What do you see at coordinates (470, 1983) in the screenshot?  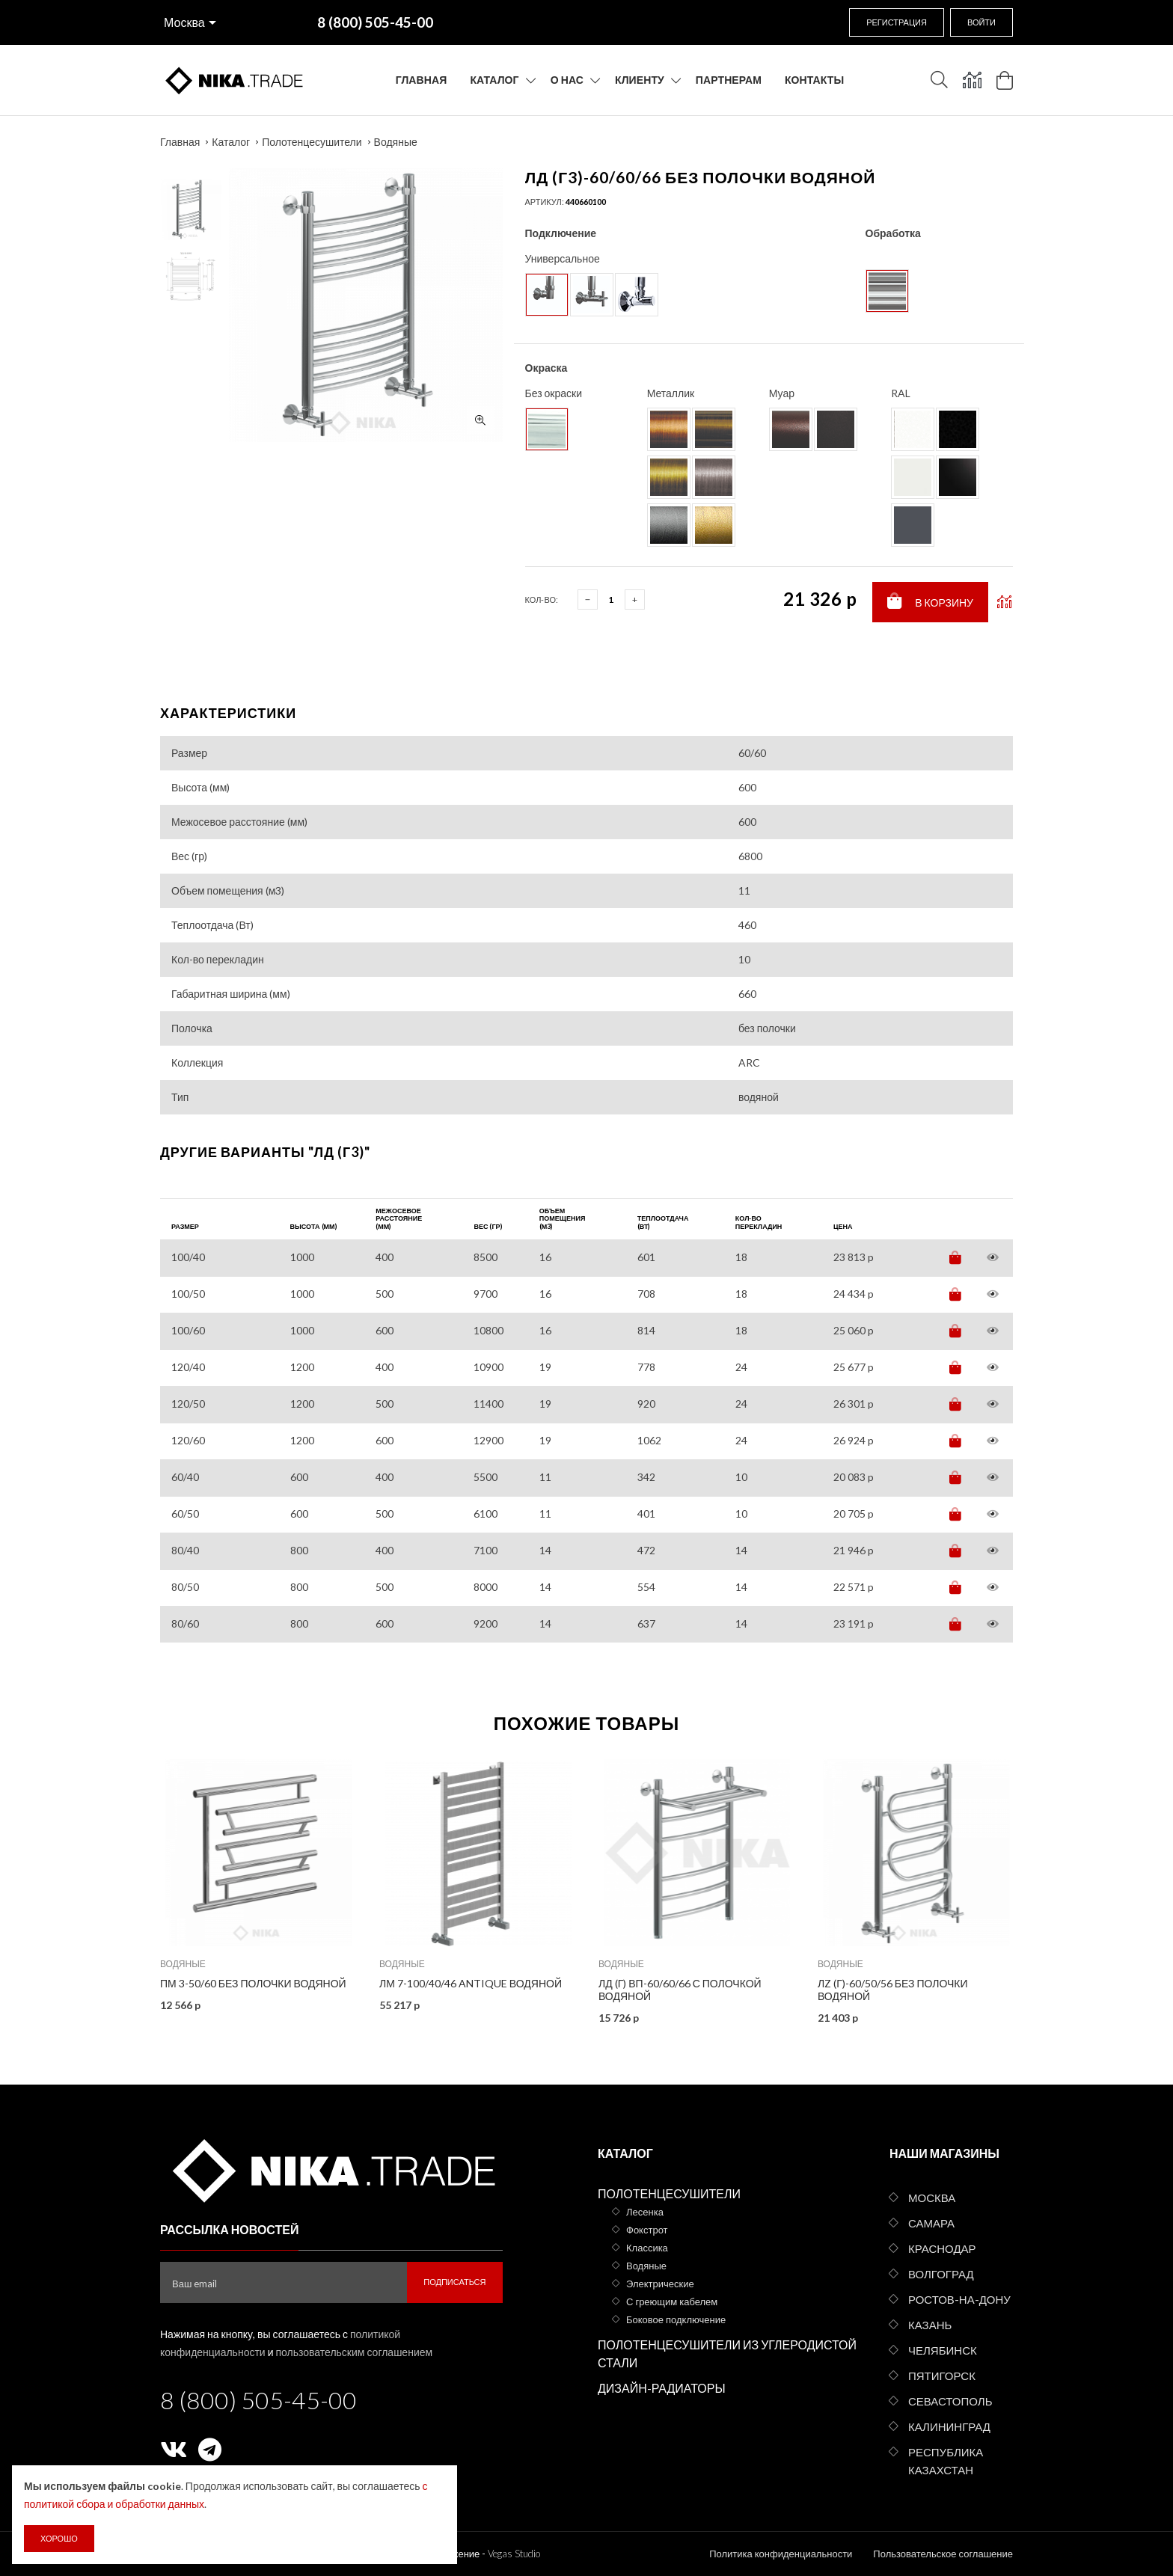 I see `ЛМ 7-100/40/46 Antique водяной` at bounding box center [470, 1983].